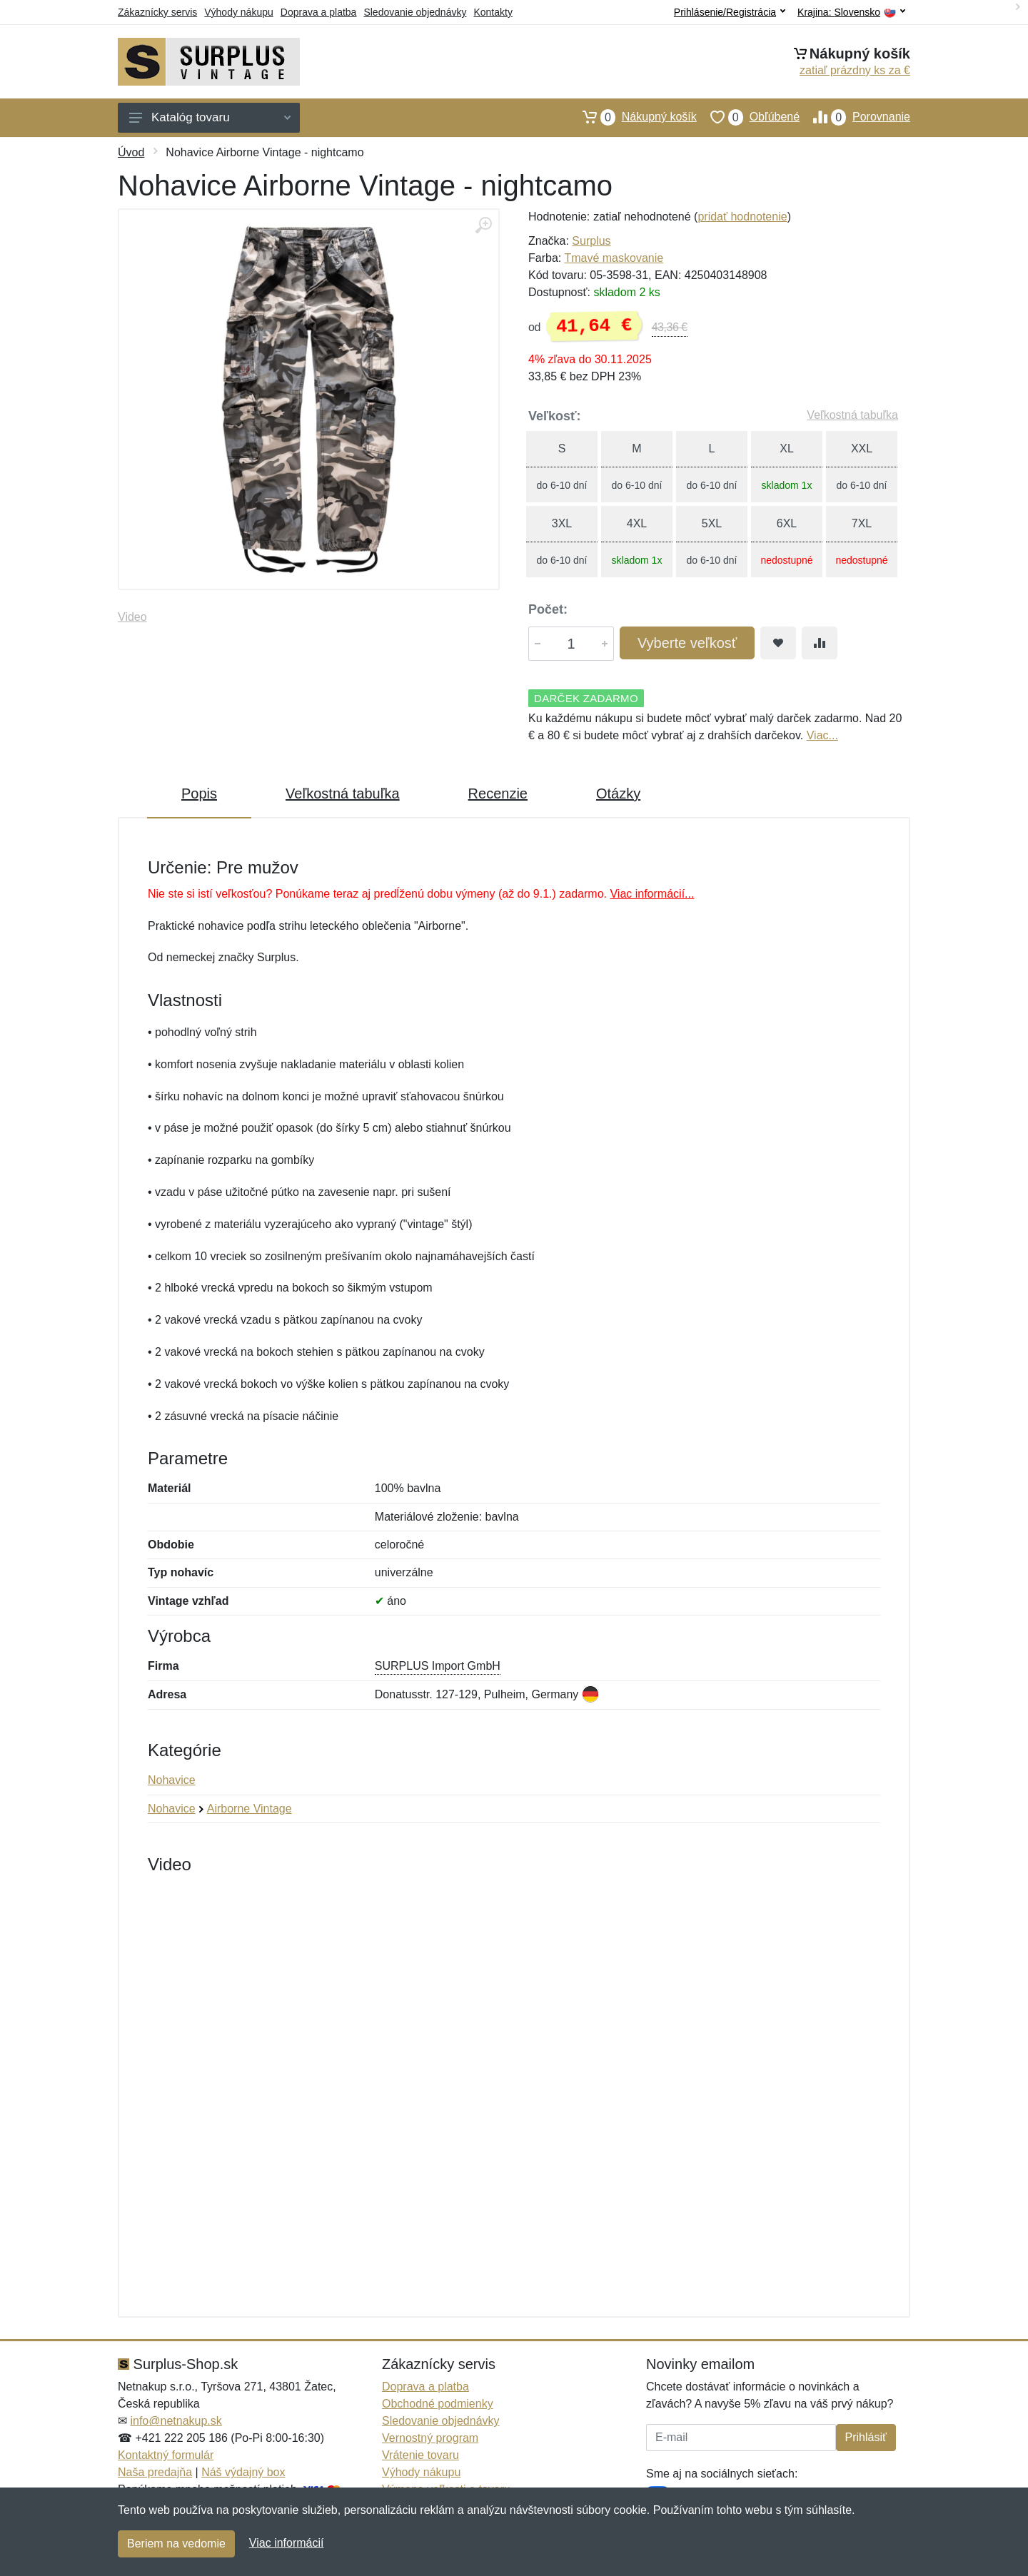 The image size is (1028, 2576). What do you see at coordinates (210, 117) in the screenshot?
I see `Katalóg tovaru` at bounding box center [210, 117].